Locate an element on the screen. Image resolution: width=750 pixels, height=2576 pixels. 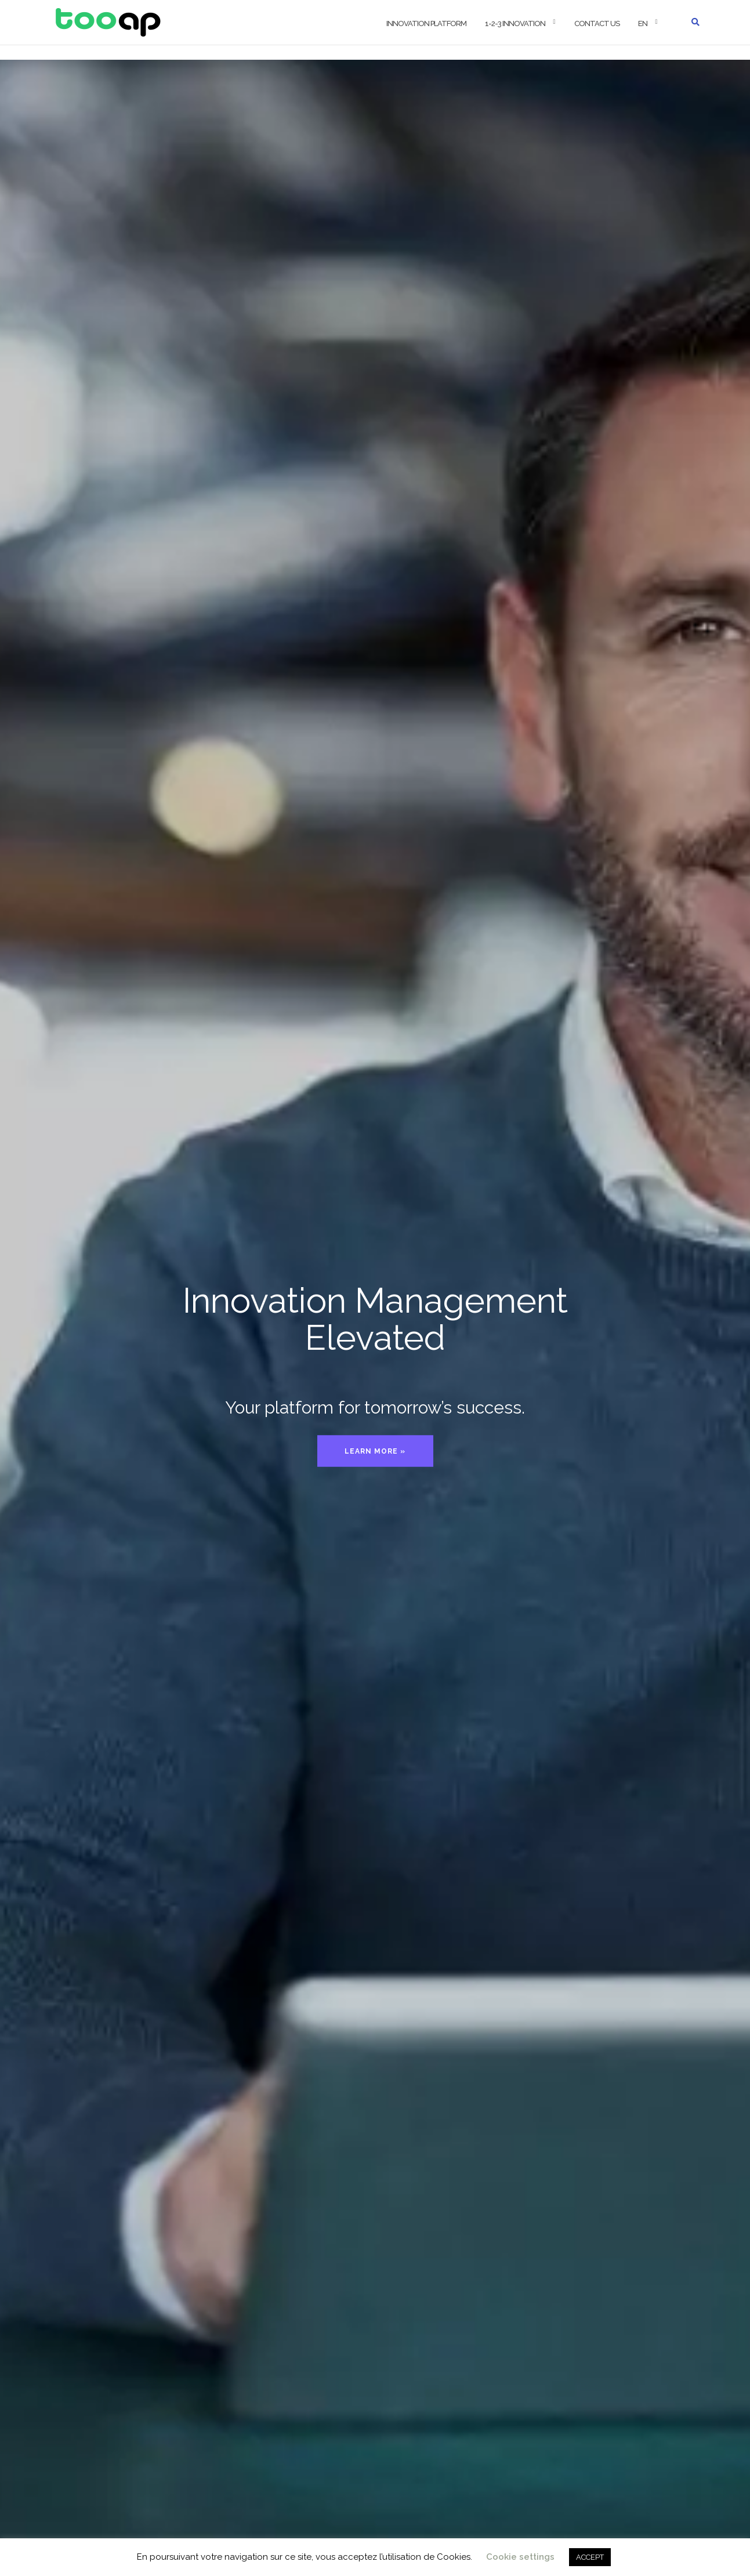
Innovation Platform is located at coordinates (426, 23).